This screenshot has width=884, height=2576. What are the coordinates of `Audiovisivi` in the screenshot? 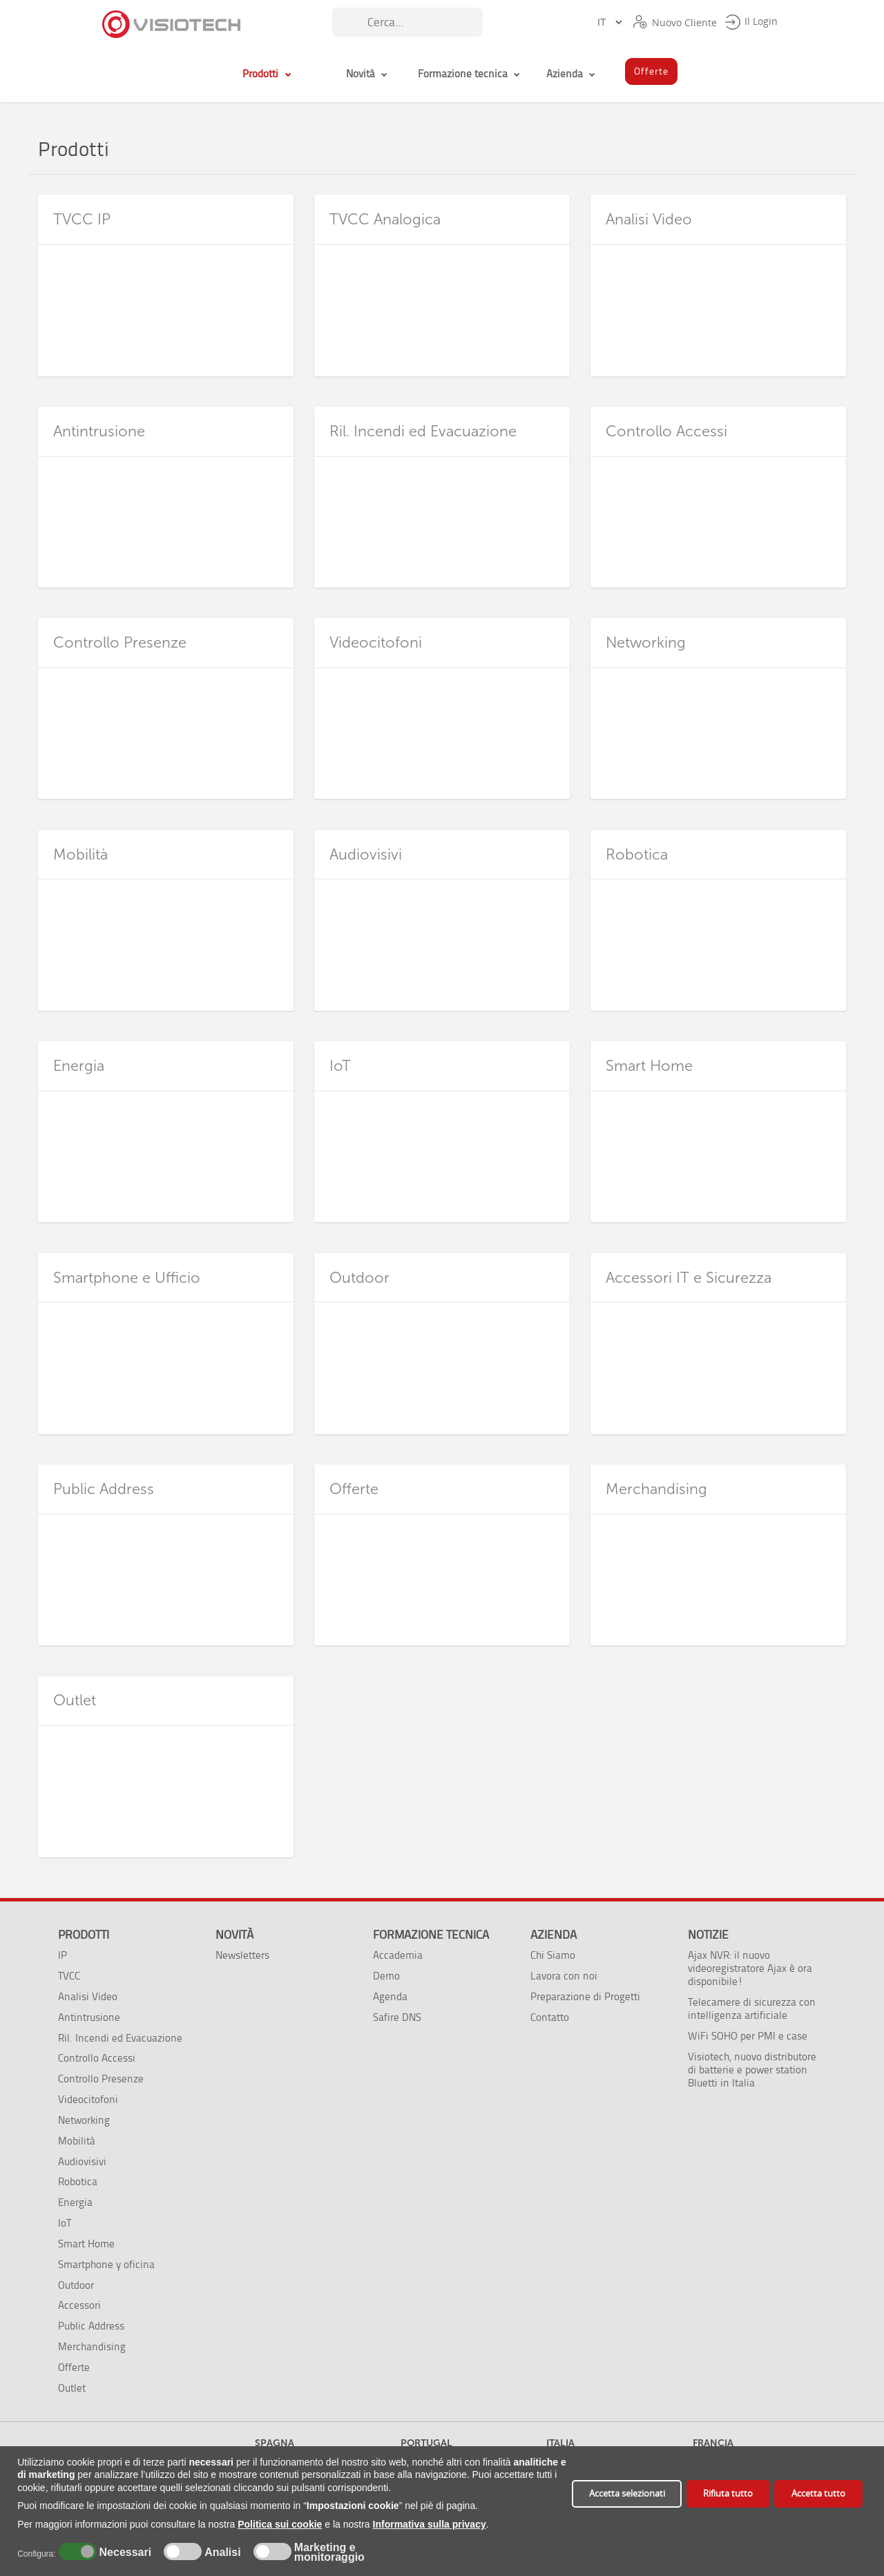 It's located at (82, 2161).